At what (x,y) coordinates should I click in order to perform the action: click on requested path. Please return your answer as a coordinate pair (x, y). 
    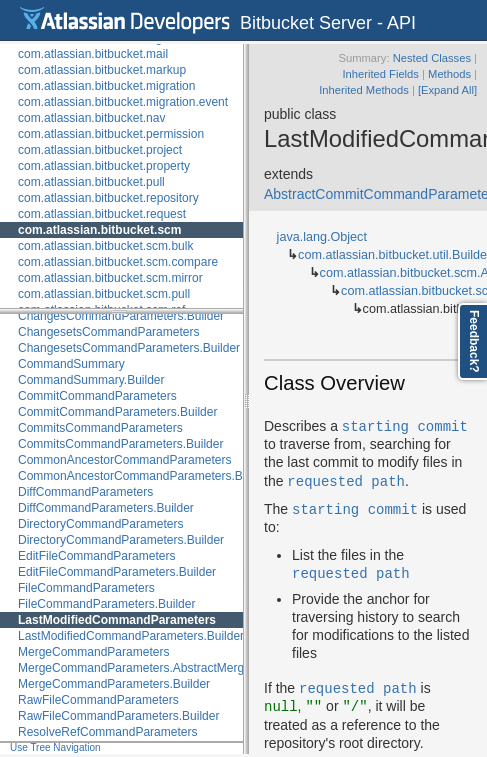
    Looking at the image, I should click on (346, 480).